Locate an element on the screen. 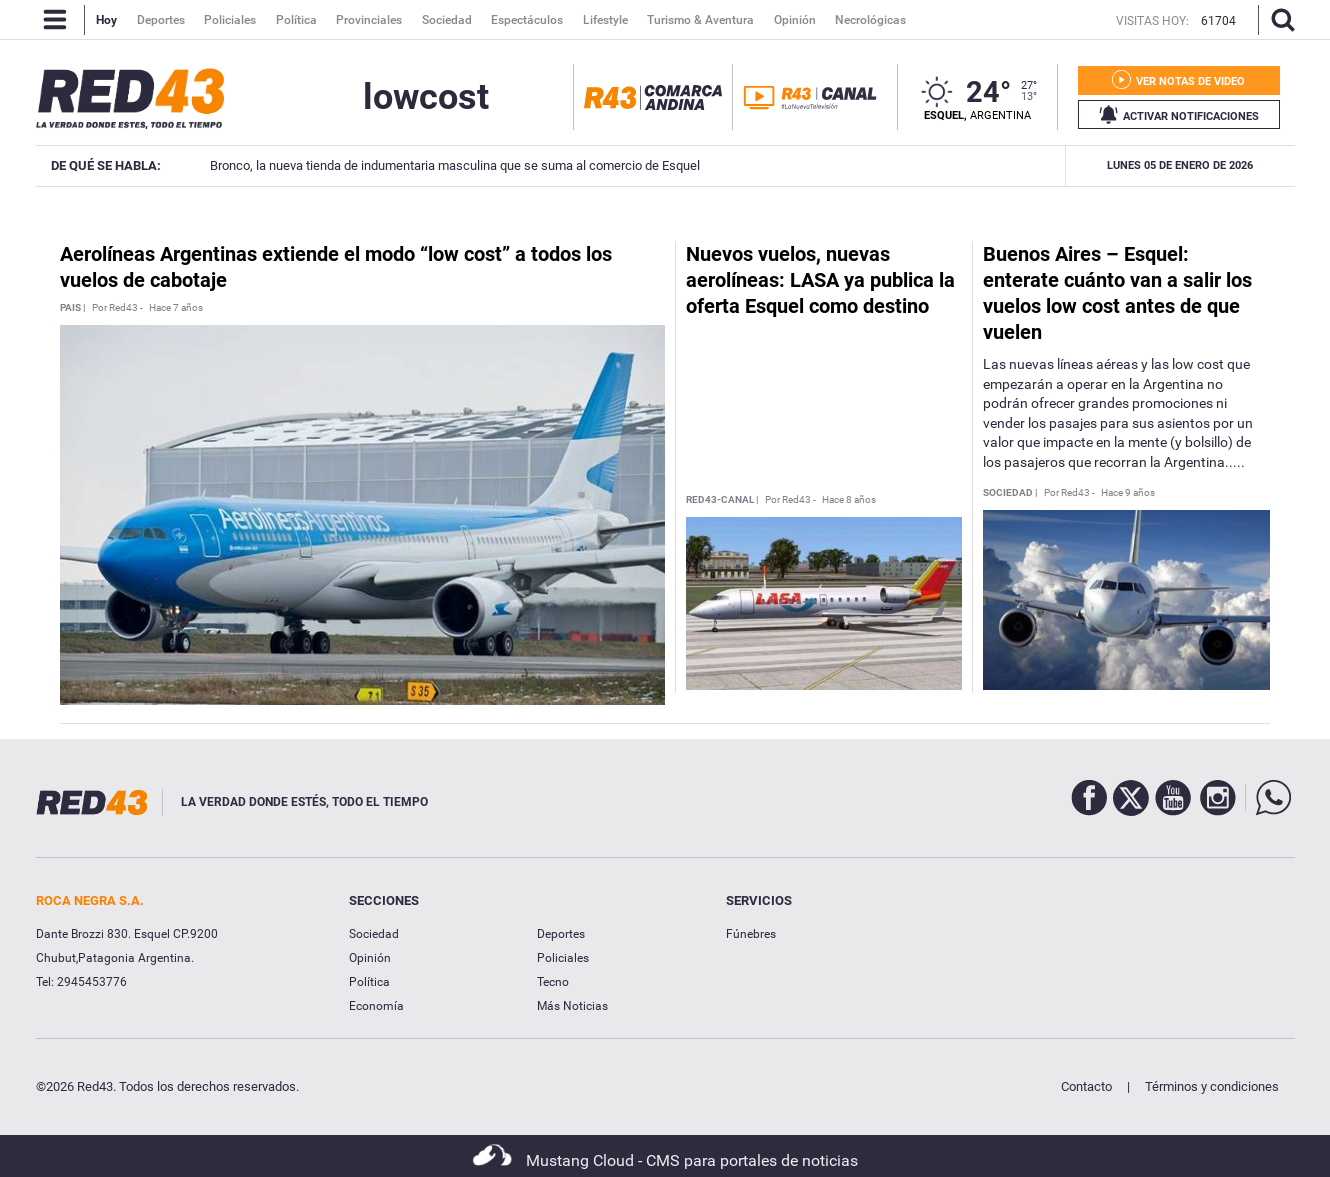 The width and height of the screenshot is (1330, 1177). Economía is located at coordinates (376, 1006).